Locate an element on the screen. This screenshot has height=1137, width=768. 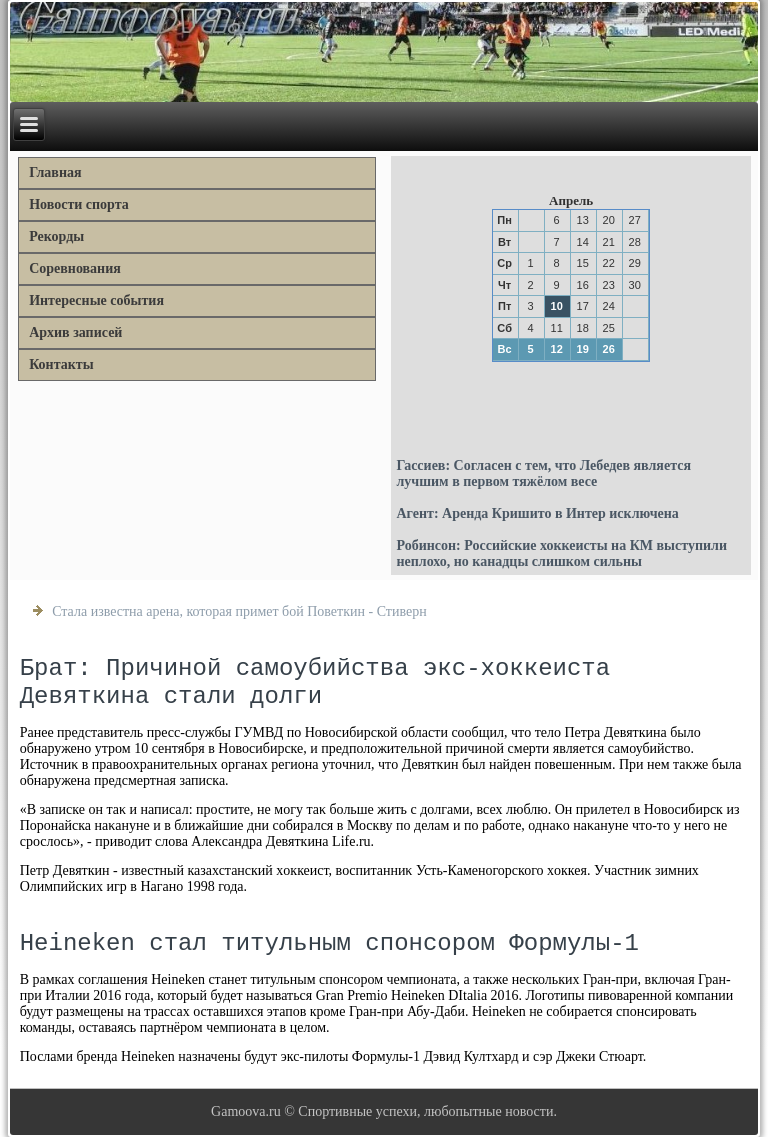
Контакты is located at coordinates (61, 364).